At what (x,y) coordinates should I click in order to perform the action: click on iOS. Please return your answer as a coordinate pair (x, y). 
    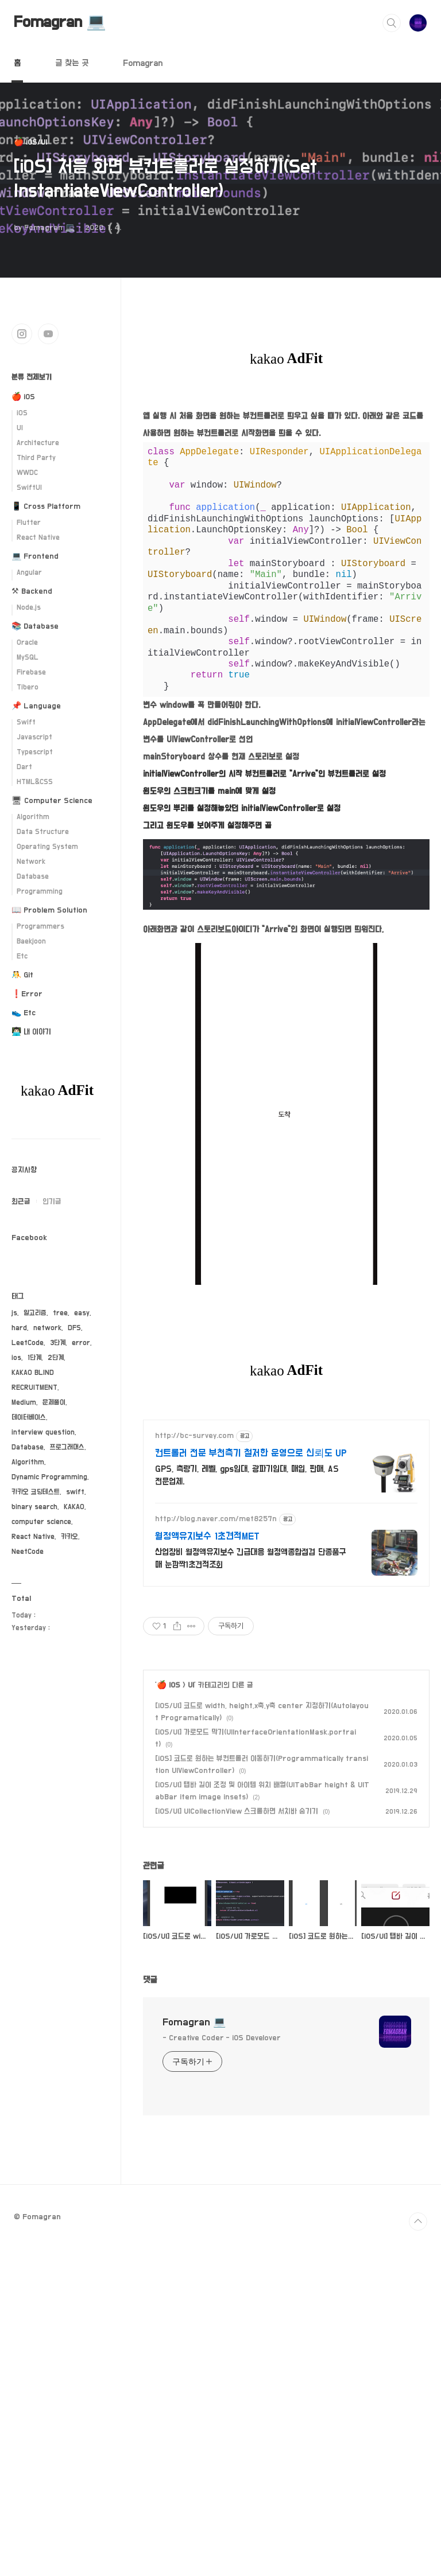
    Looking at the image, I should click on (22, 413).